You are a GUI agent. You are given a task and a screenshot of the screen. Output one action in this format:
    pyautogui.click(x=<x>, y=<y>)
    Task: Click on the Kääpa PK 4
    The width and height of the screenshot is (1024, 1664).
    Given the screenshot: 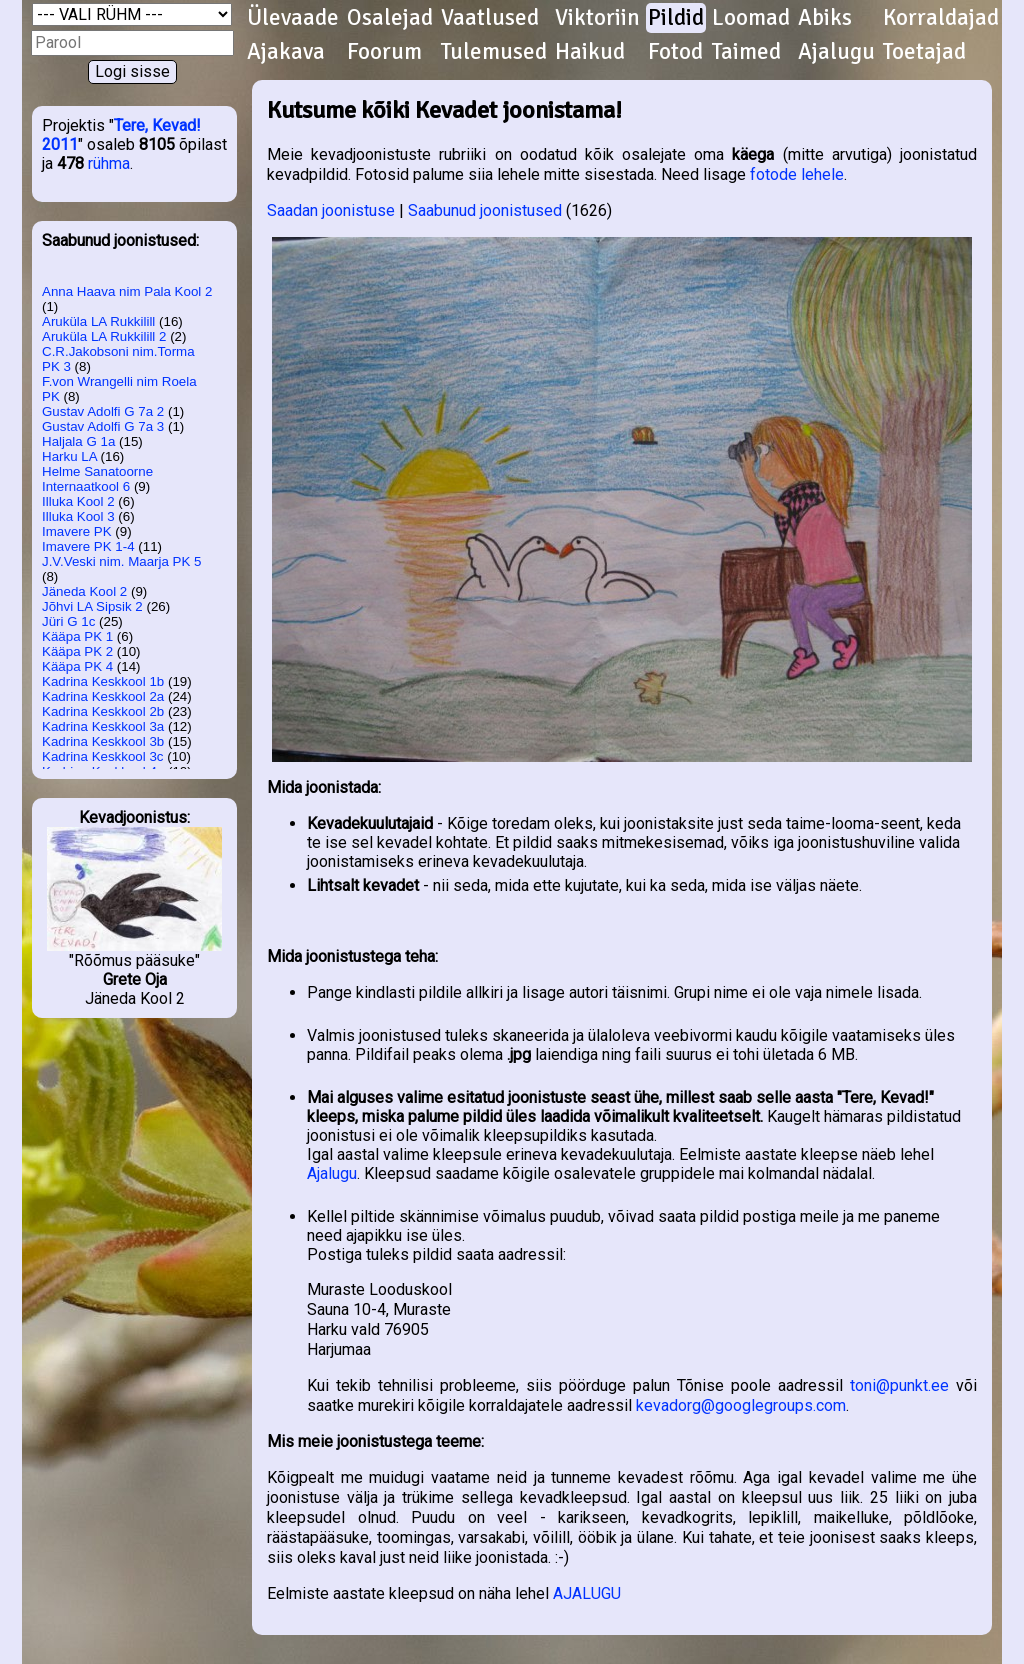 What is the action you would take?
    pyautogui.click(x=77, y=666)
    